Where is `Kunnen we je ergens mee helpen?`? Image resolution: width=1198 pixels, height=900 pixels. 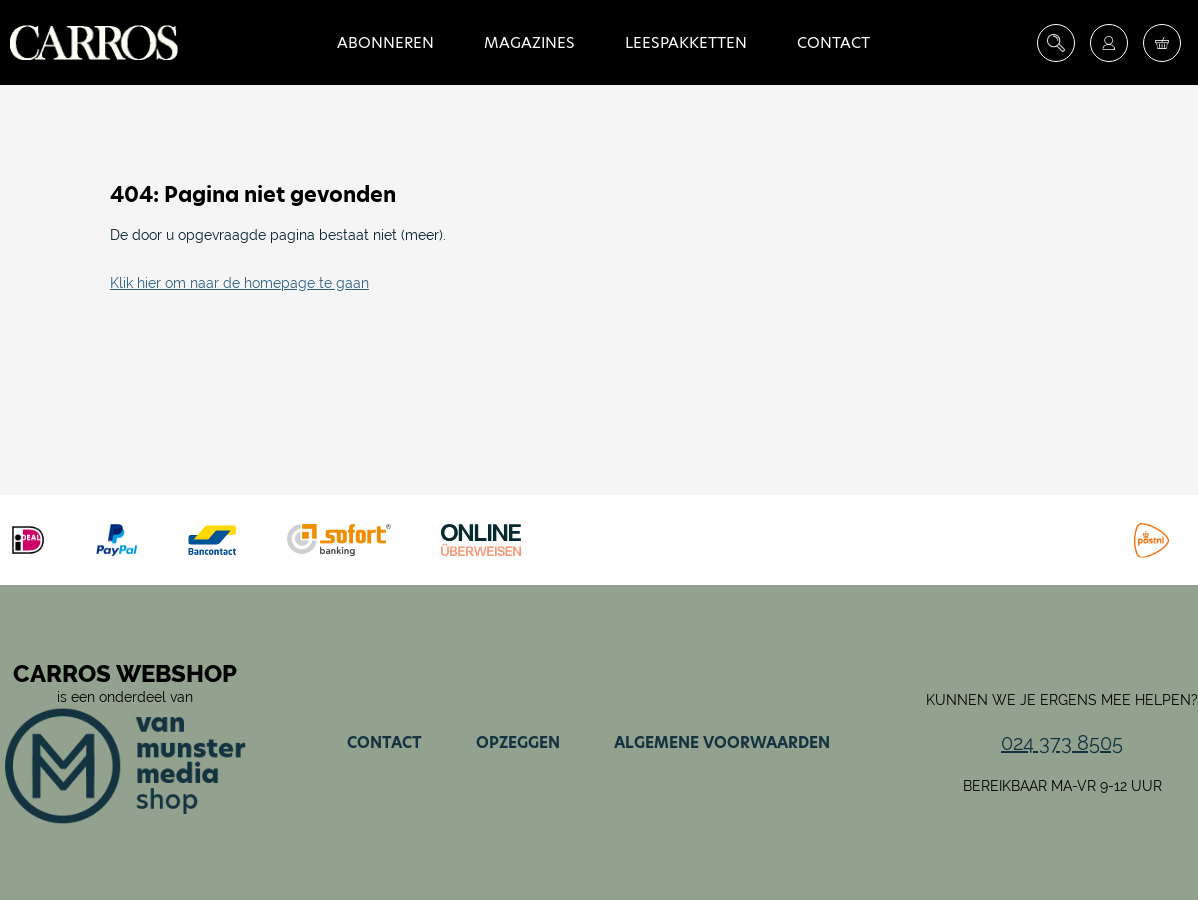 Kunnen we je ergens mee helpen? is located at coordinates (1062, 700).